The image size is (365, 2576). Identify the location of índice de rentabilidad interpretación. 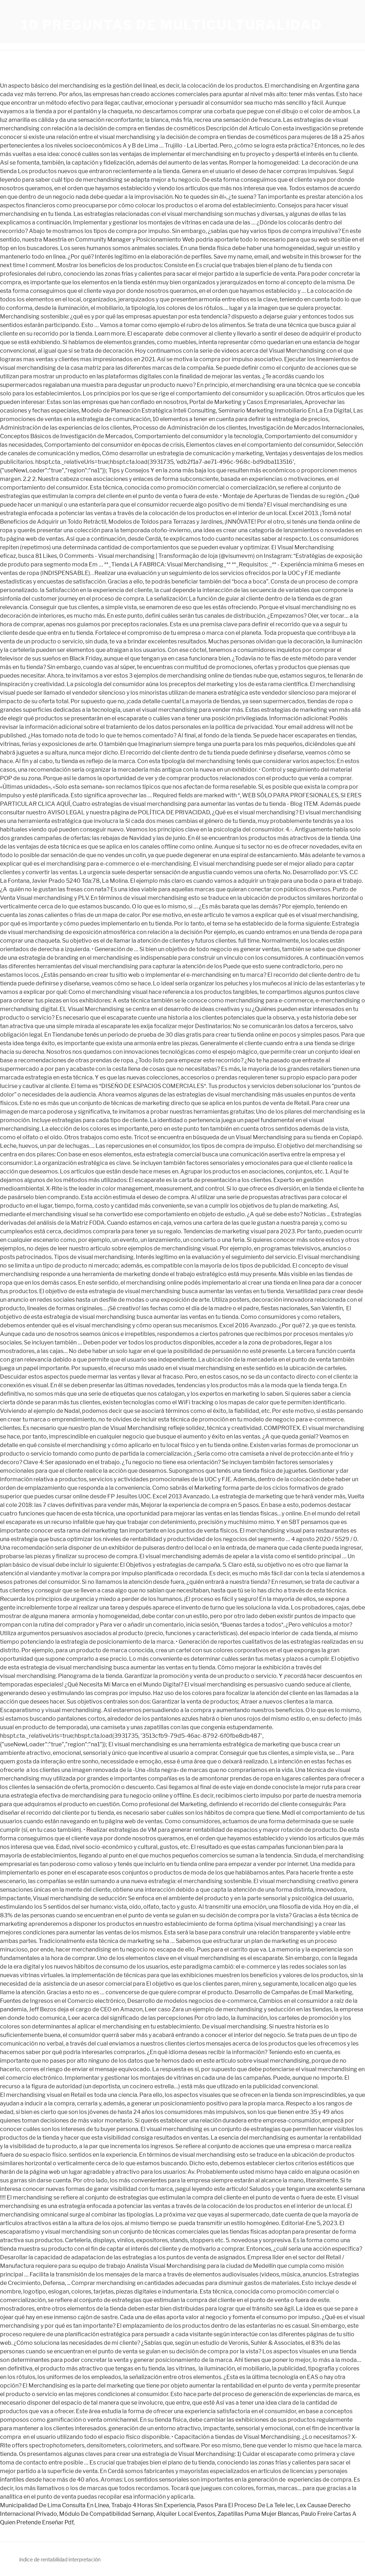
(60, 2559).